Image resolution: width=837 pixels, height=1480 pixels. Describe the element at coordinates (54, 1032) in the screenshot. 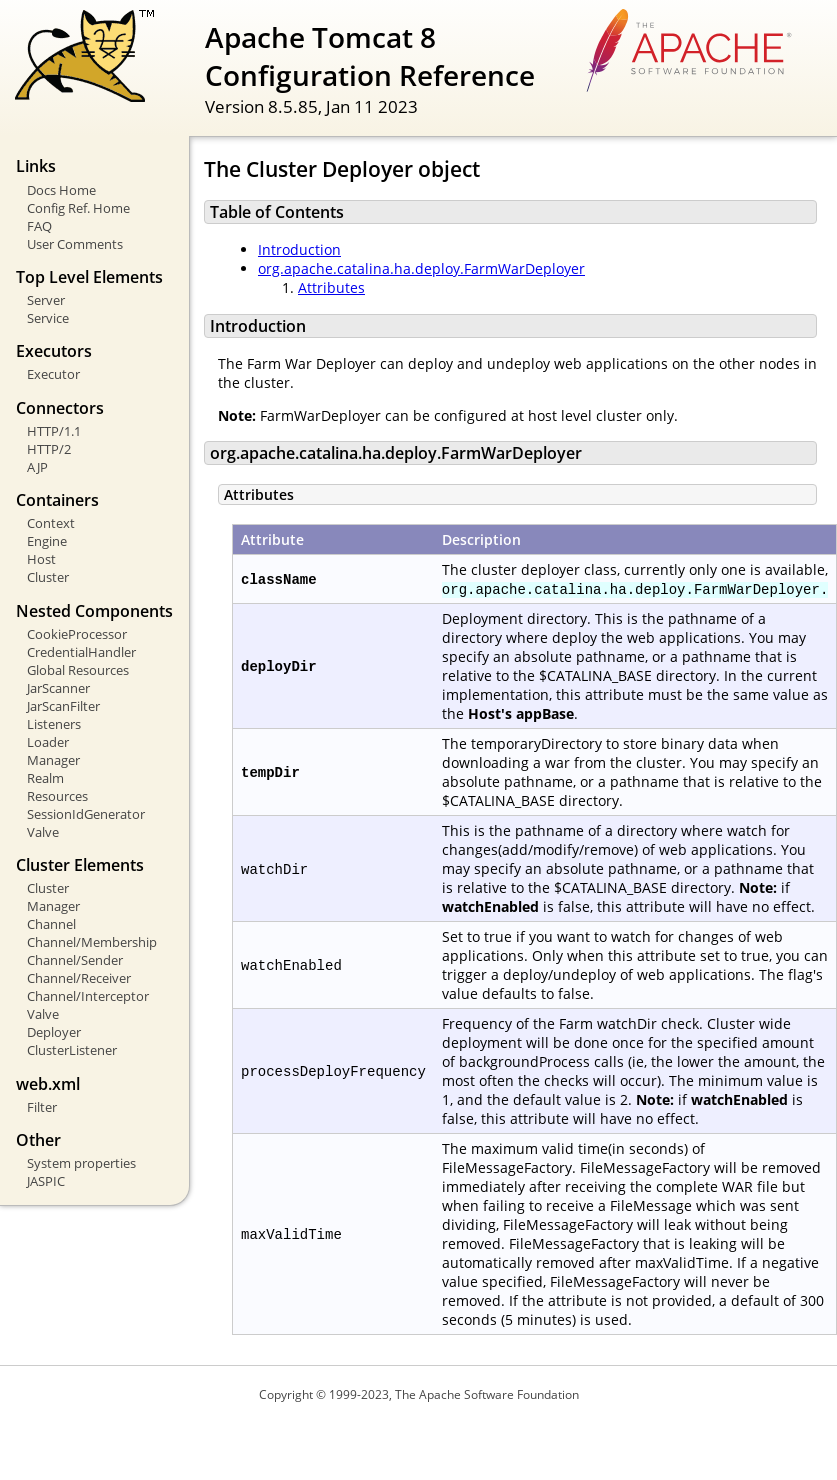

I see `Deployer` at that location.